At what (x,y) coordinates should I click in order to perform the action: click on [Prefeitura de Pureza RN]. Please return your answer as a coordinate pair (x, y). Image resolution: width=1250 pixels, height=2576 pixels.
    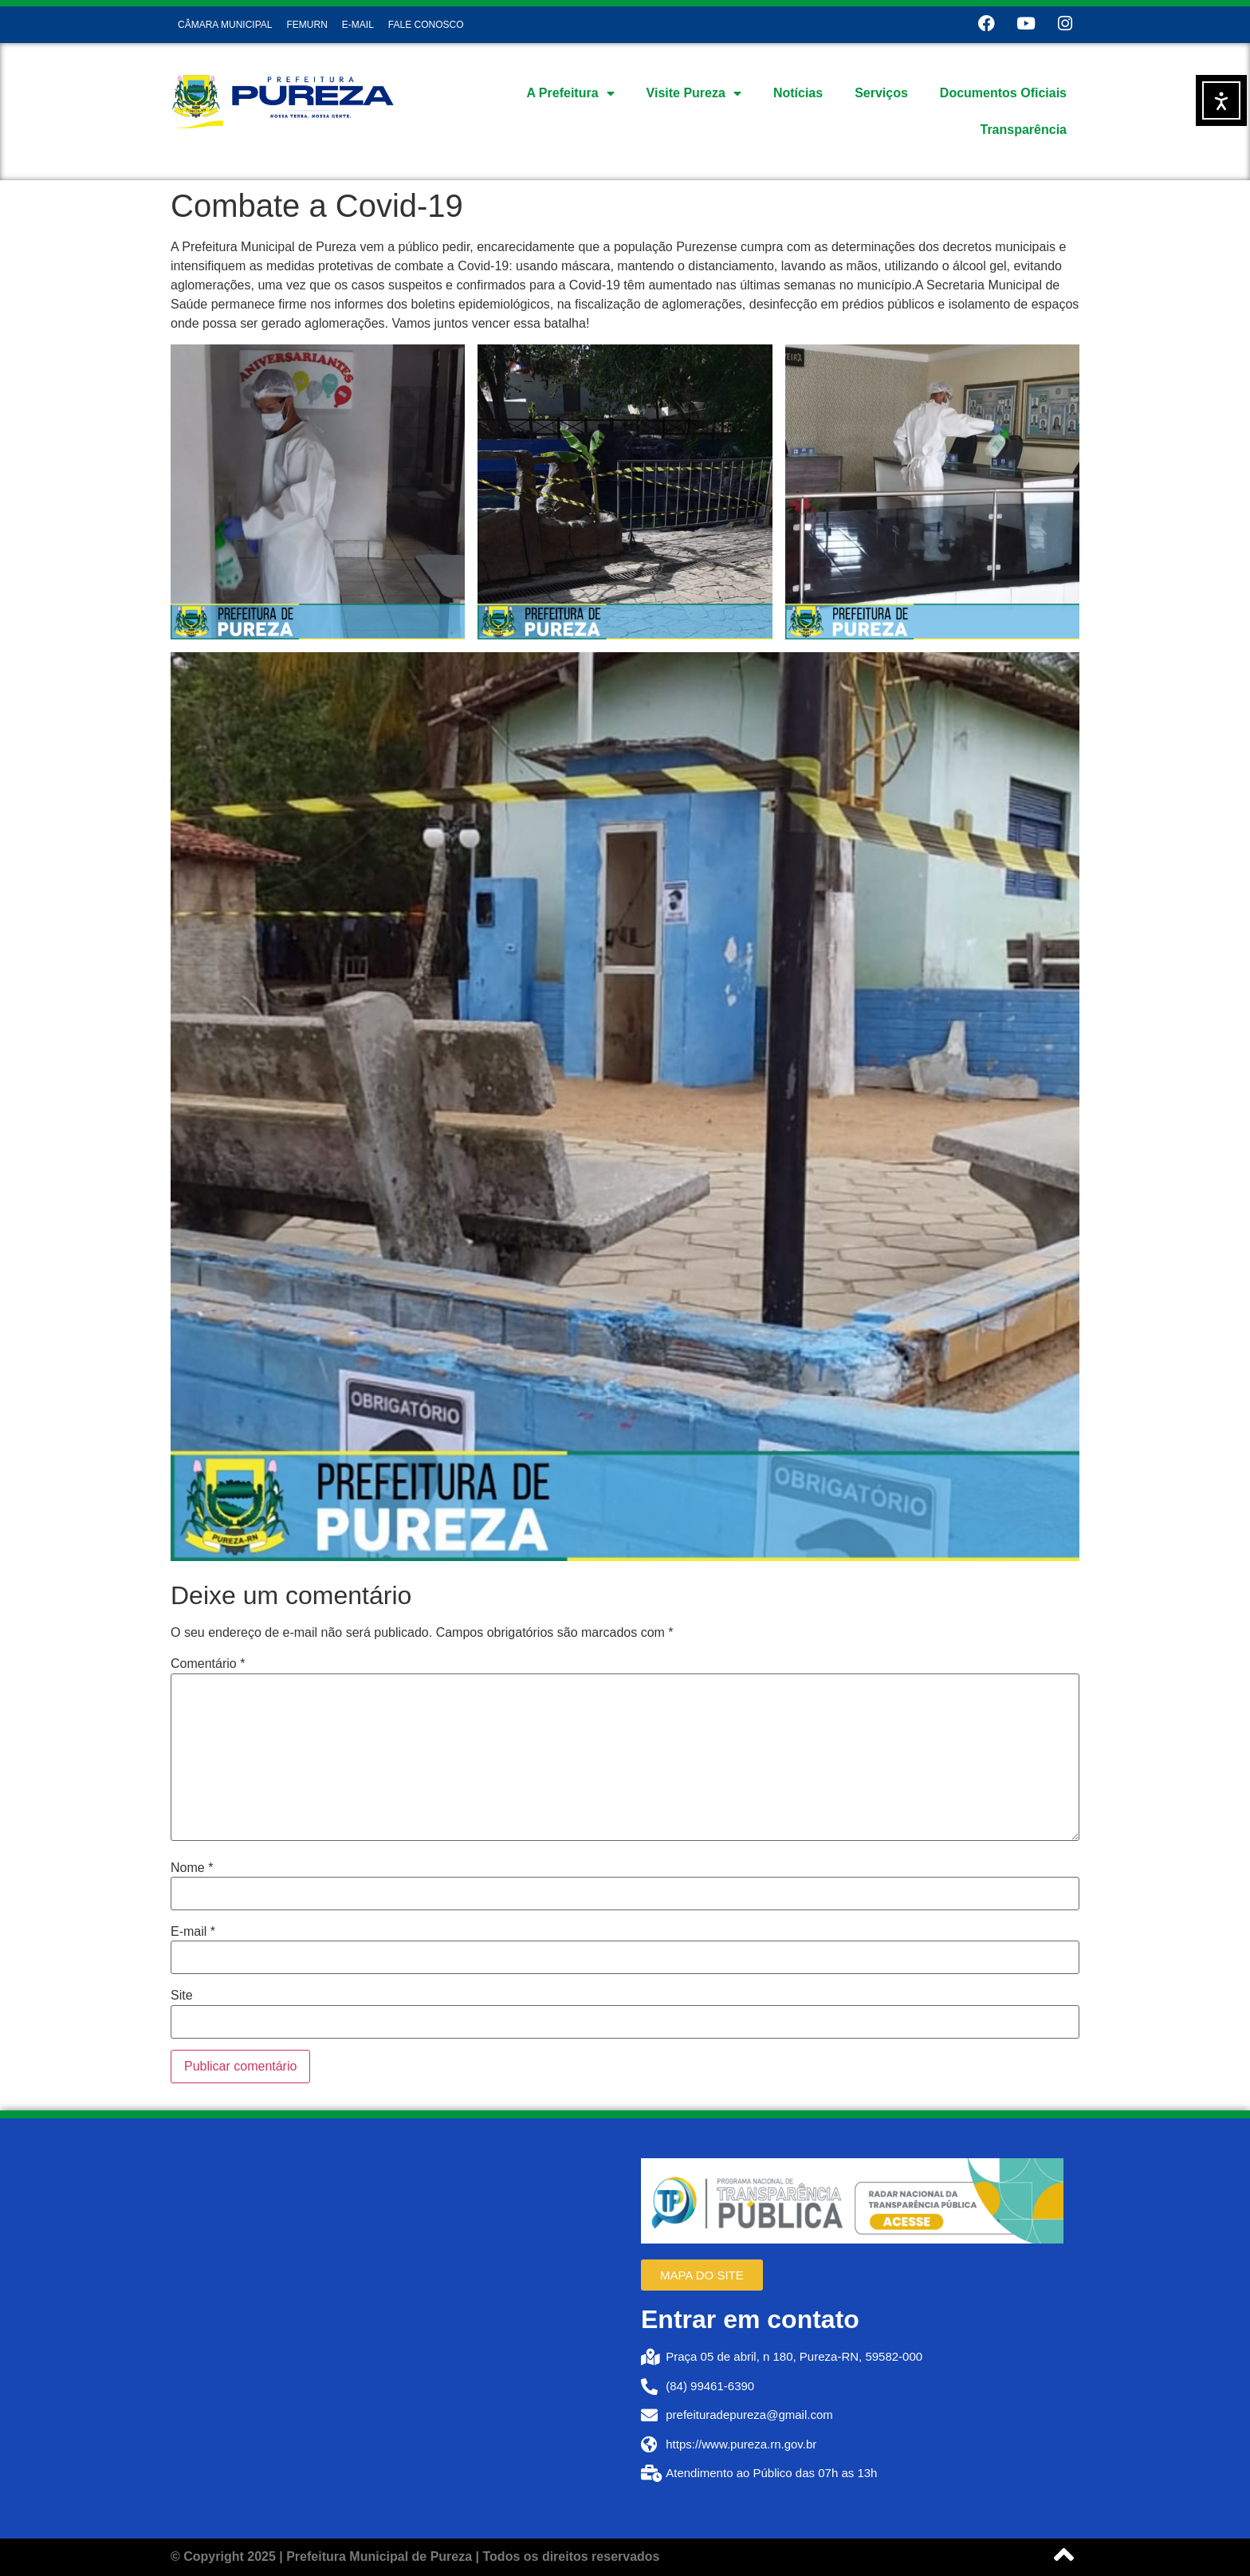
    Looking at the image, I should click on (398, 2329).